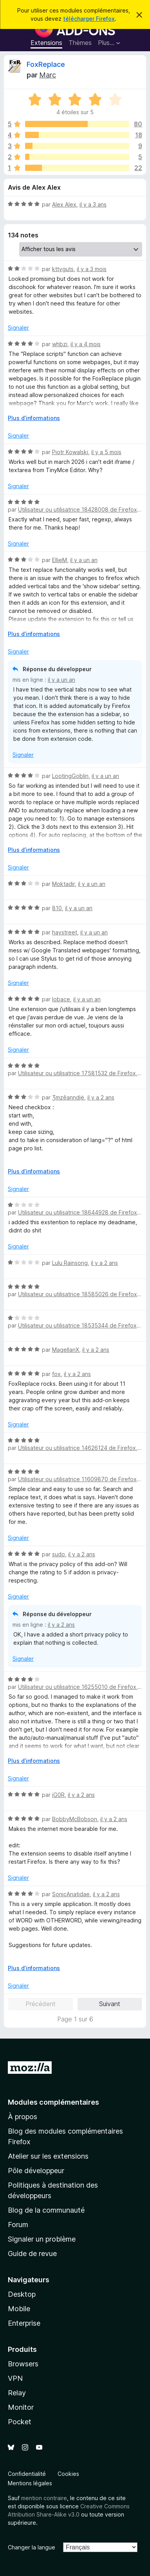  Describe the element at coordinates (77, 509) in the screenshot. I see `Utilisateur ou utilisatrice 18428008 de Firefox` at that location.